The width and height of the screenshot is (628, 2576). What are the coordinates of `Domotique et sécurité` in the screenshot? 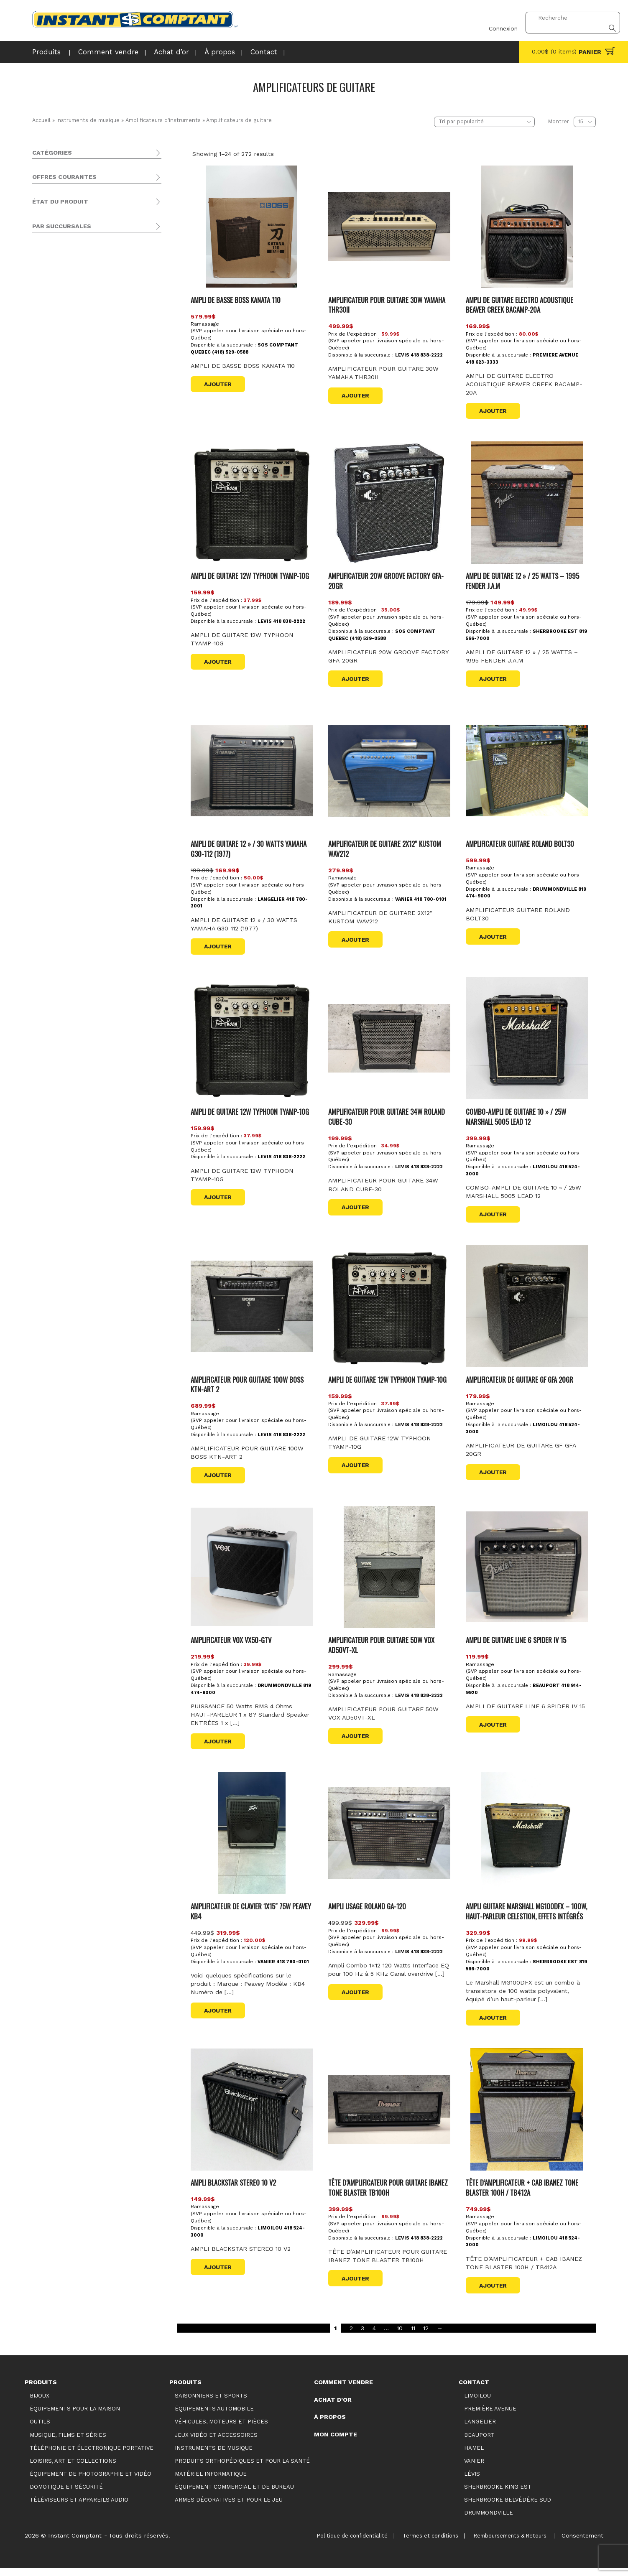 It's located at (64, 426).